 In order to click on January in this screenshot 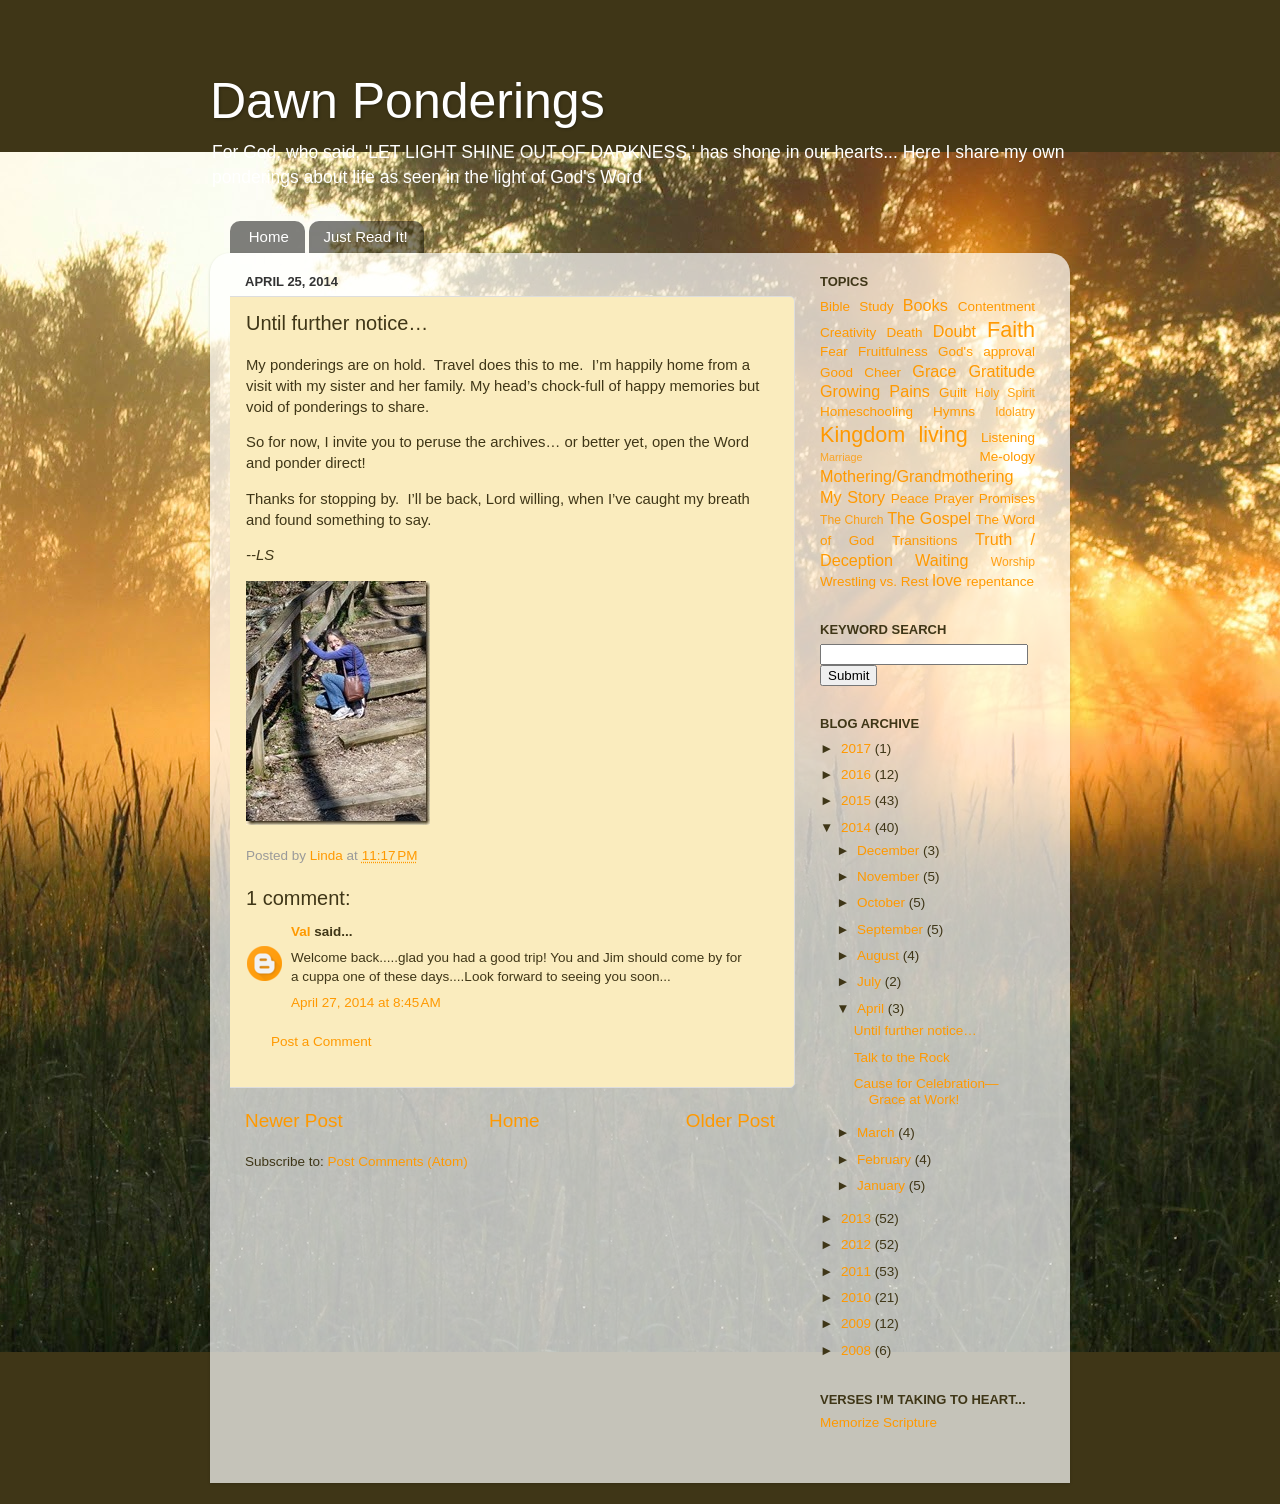, I will do `click(883, 1185)`.